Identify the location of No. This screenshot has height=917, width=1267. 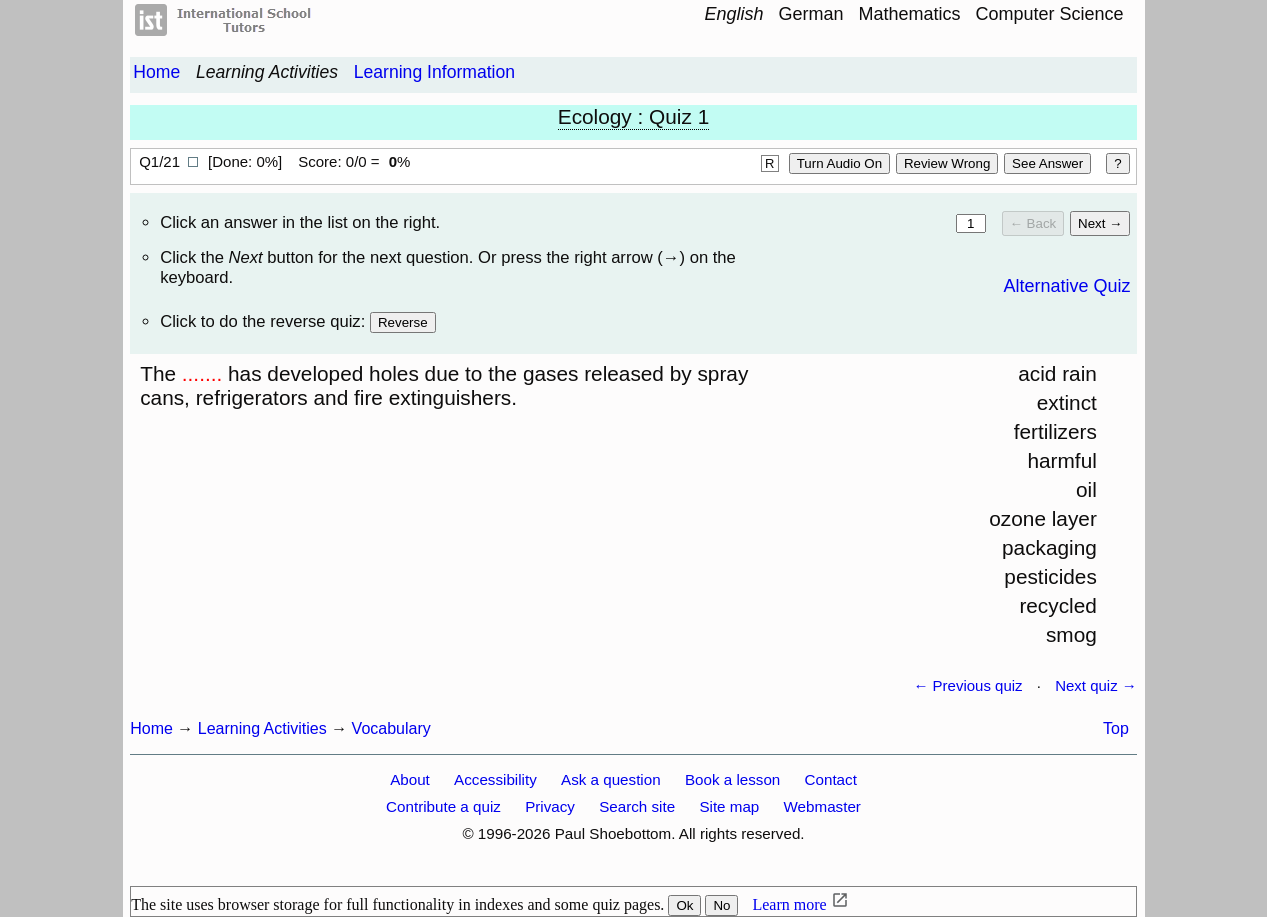
(721, 905).